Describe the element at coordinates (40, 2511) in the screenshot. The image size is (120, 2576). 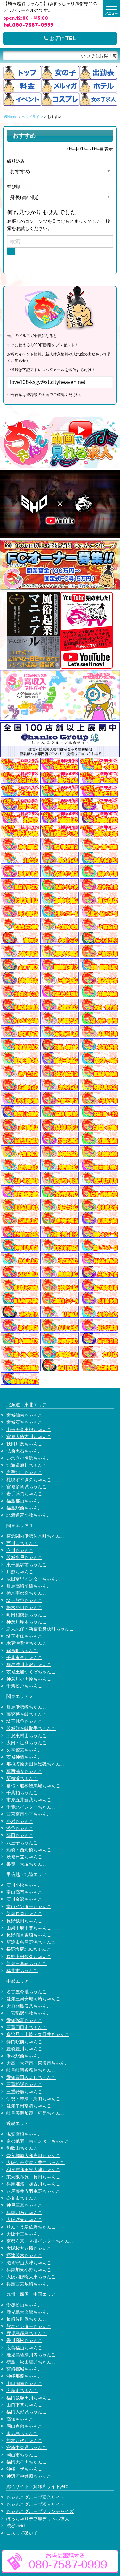
I see `ちゃんこグループフランチャイズ` at that location.